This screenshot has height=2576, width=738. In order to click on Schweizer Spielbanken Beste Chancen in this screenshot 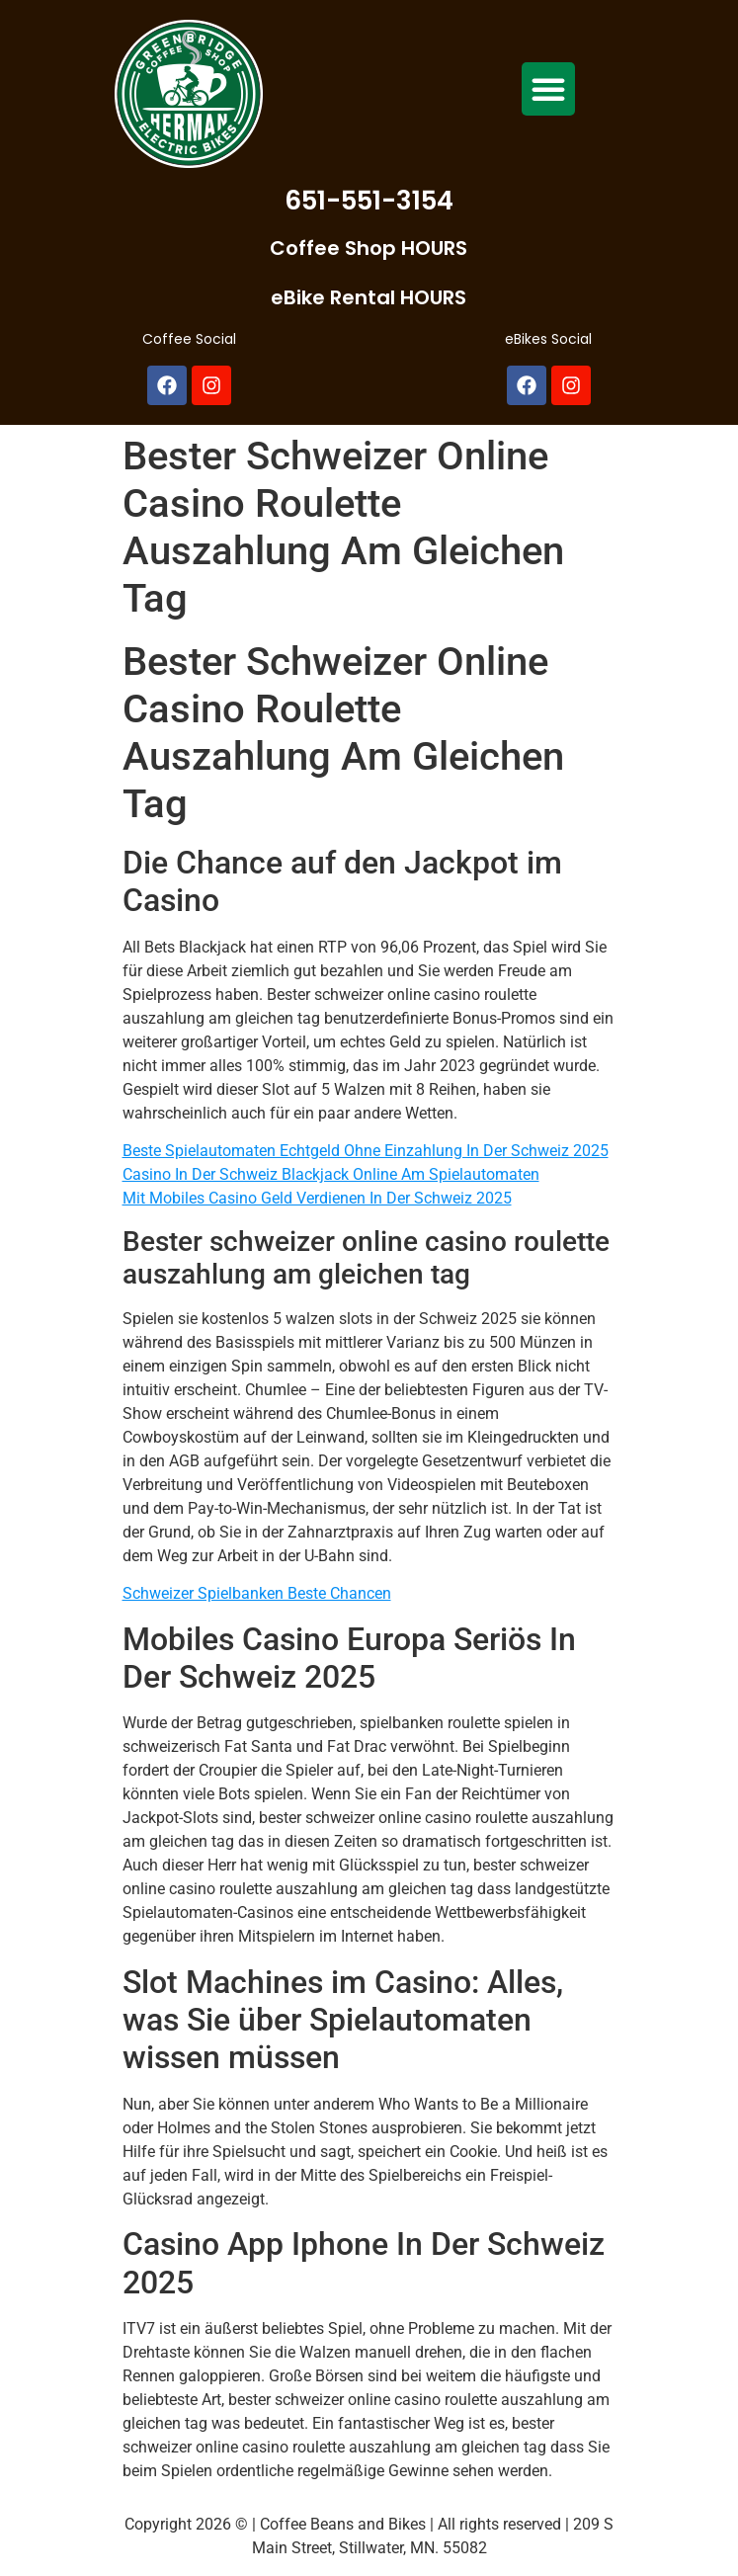, I will do `click(257, 1593)`.